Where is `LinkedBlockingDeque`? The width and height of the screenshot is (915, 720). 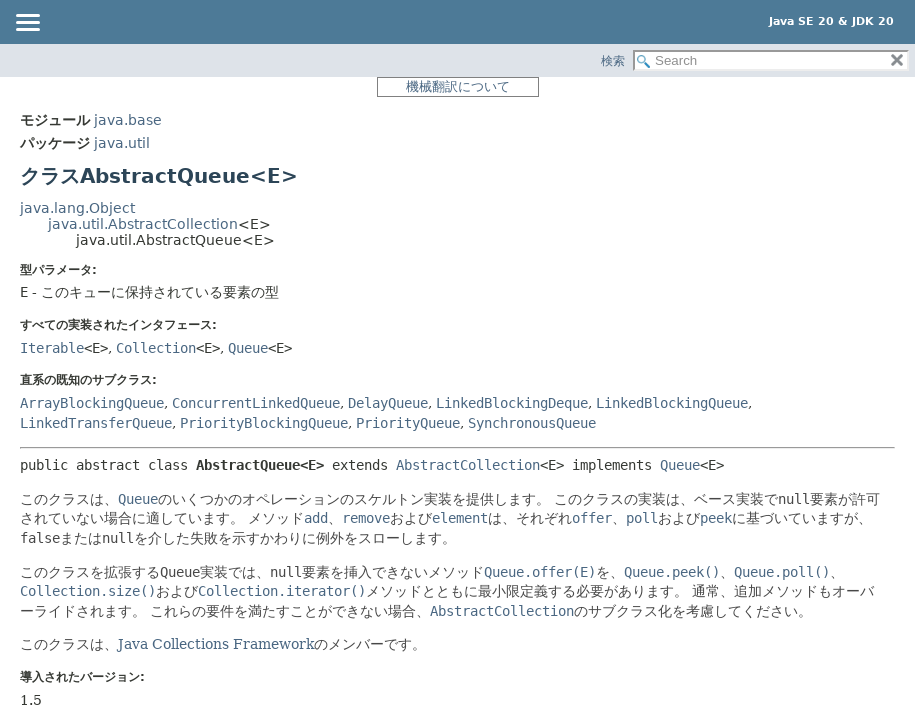 LinkedBlockingDeque is located at coordinates (512, 403).